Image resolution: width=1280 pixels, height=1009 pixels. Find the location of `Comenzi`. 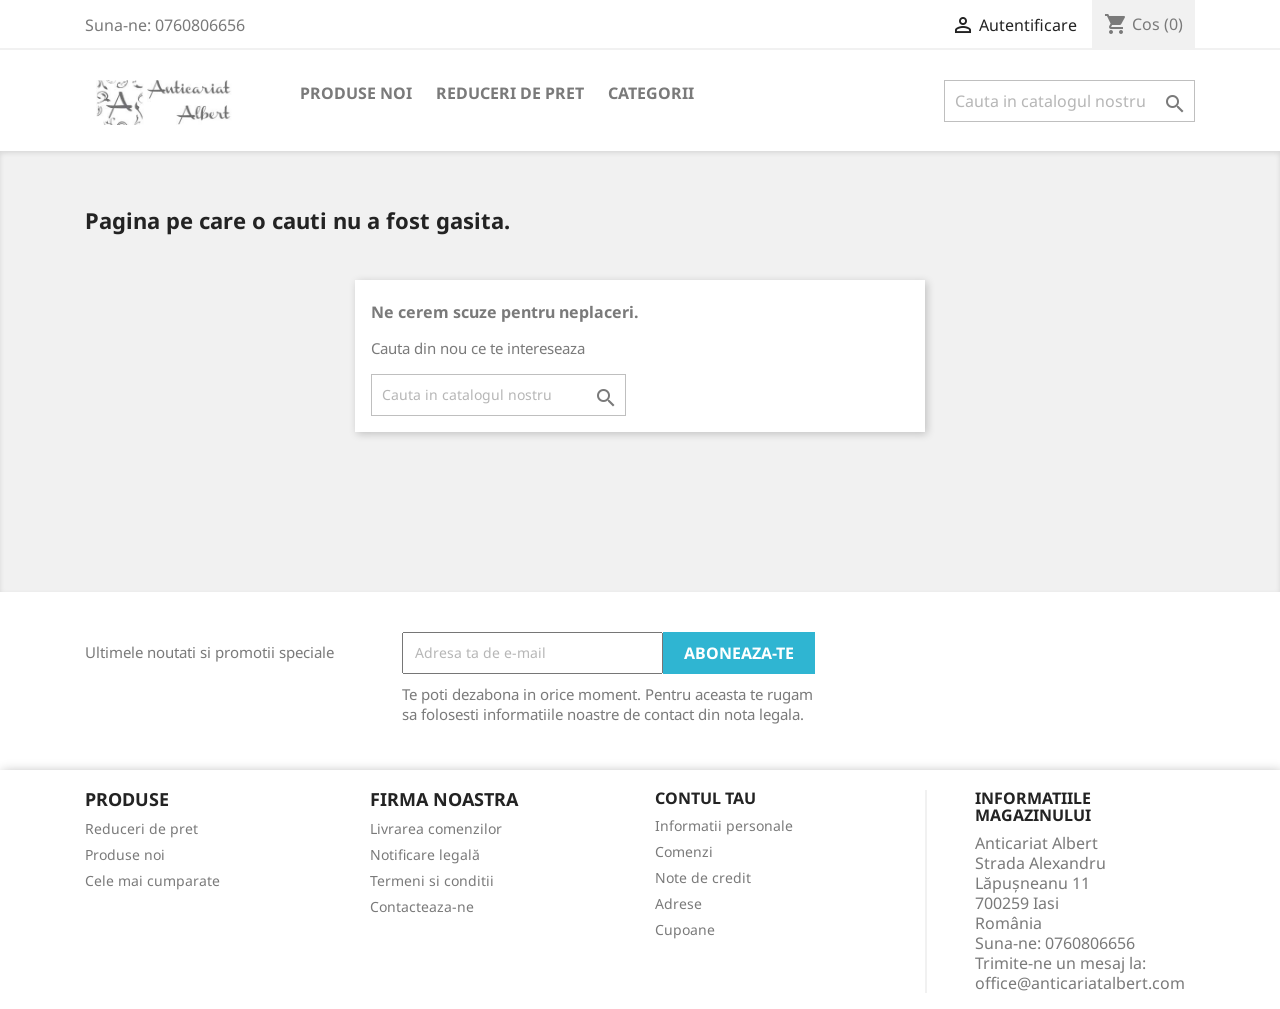

Comenzi is located at coordinates (684, 851).